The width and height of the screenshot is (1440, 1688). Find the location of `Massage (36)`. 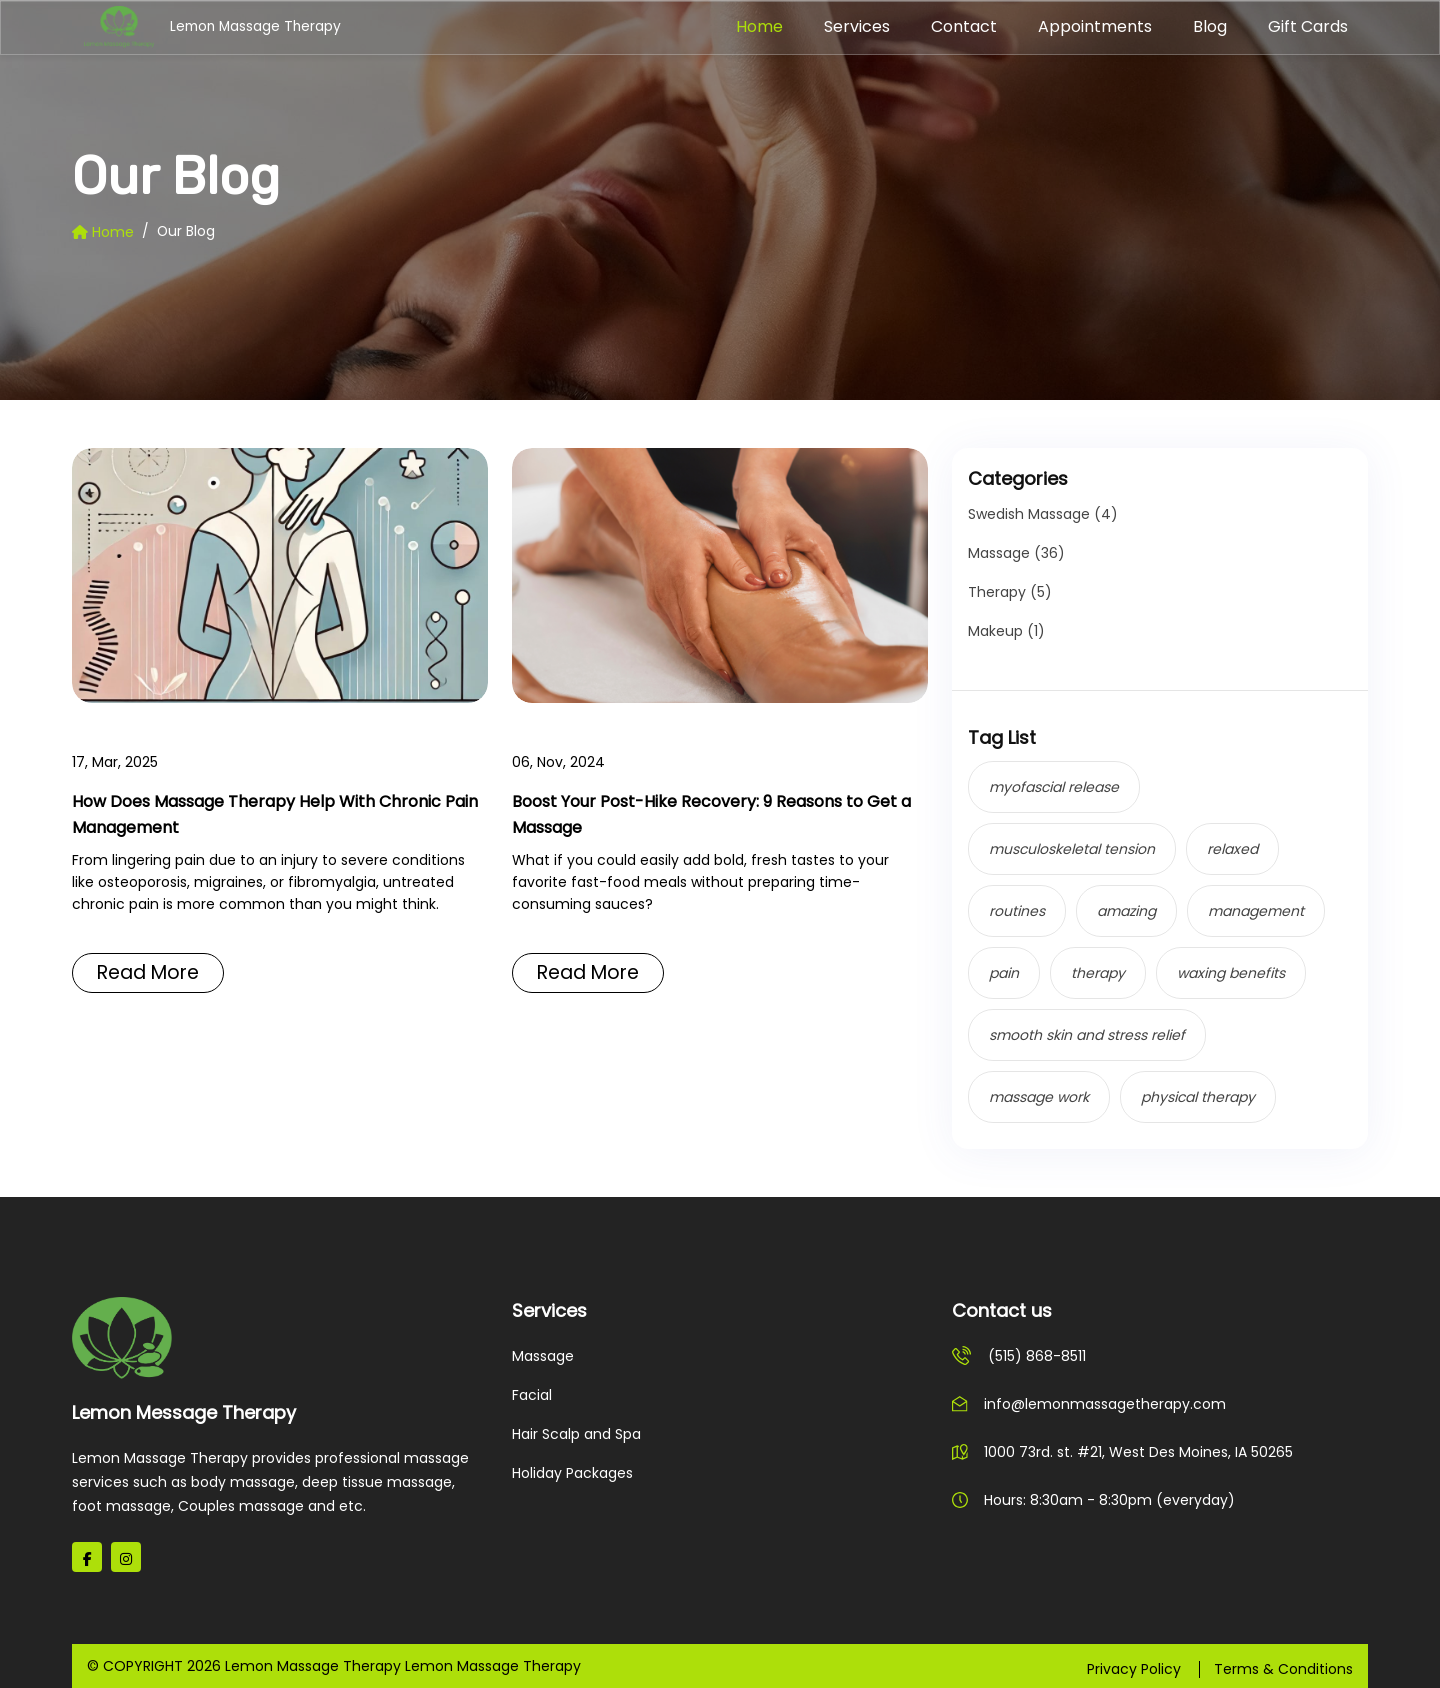

Massage (36) is located at coordinates (1016, 553).